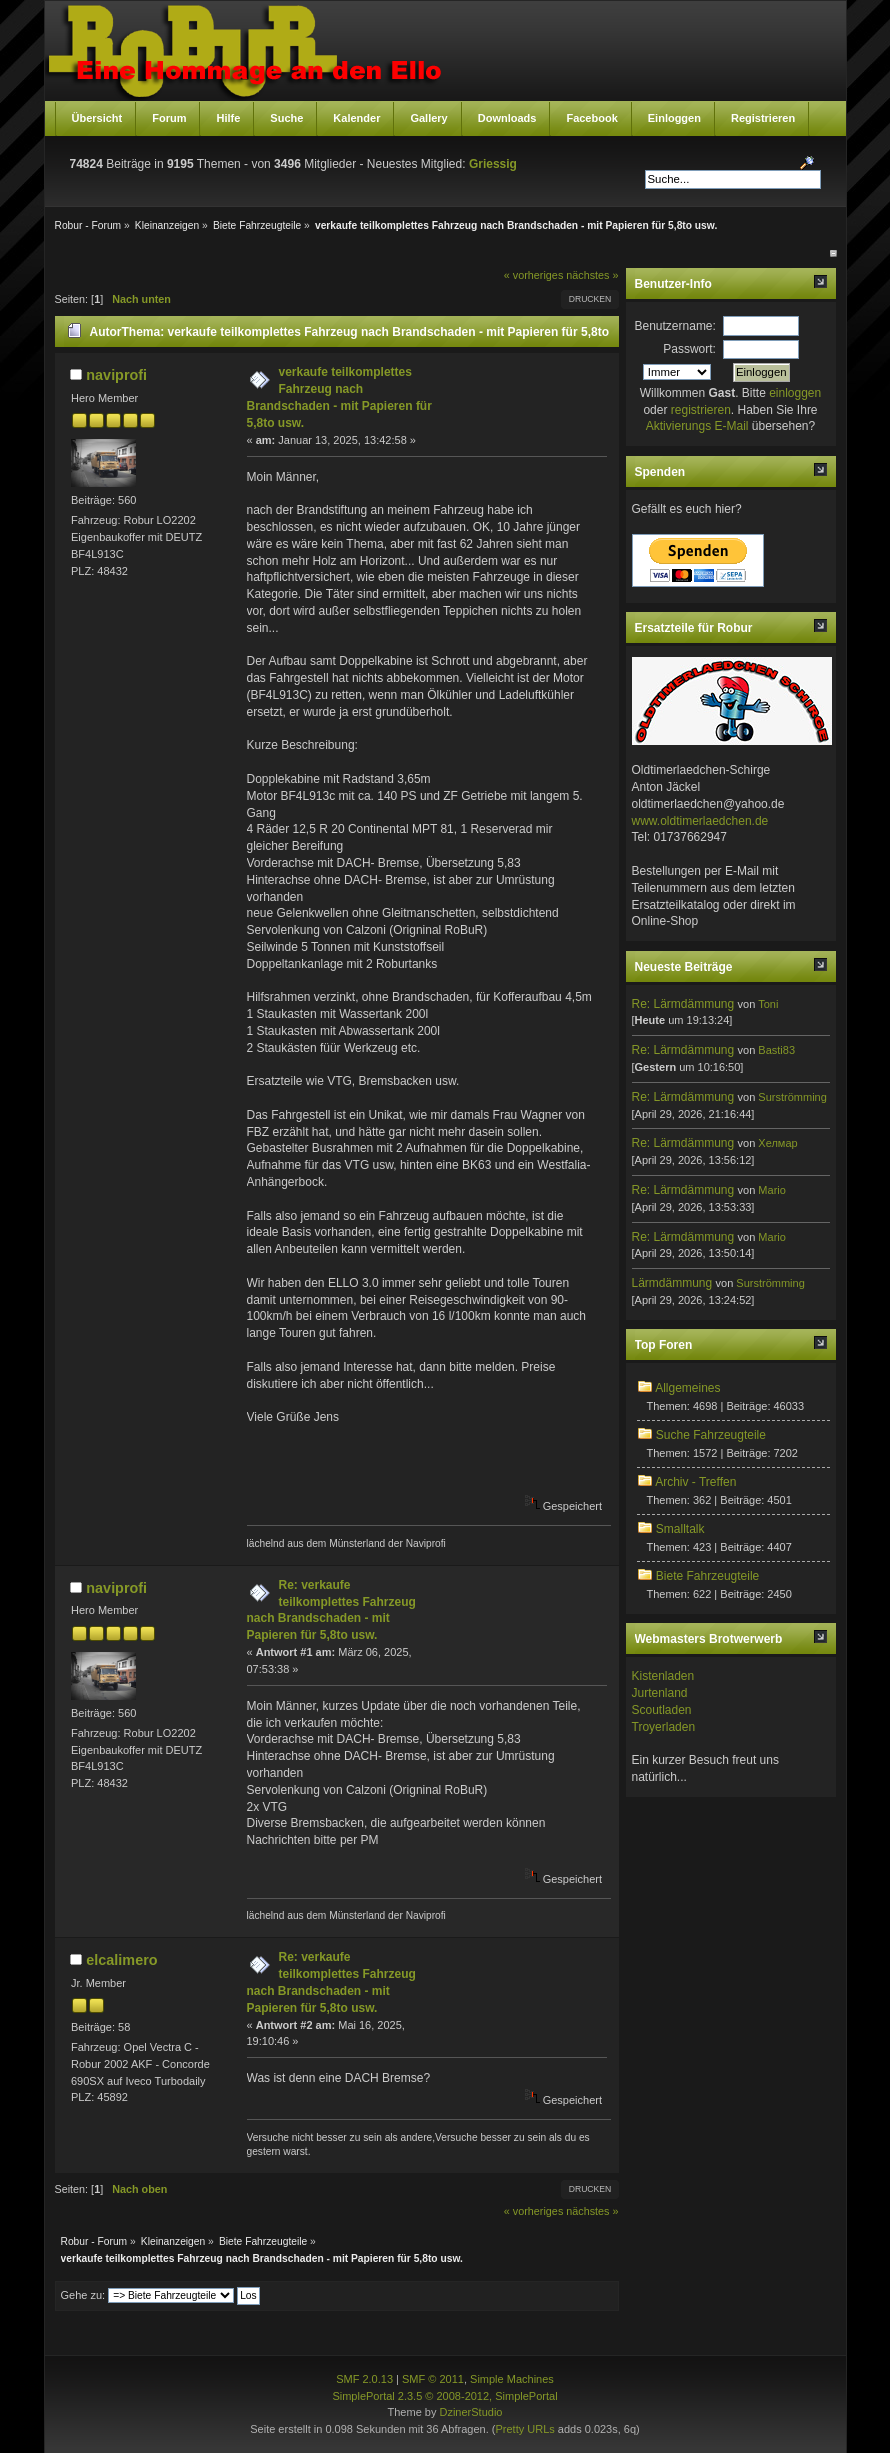 This screenshot has height=2453, width=890. Describe the element at coordinates (83, 2295) in the screenshot. I see `Gehe zu:` at that location.